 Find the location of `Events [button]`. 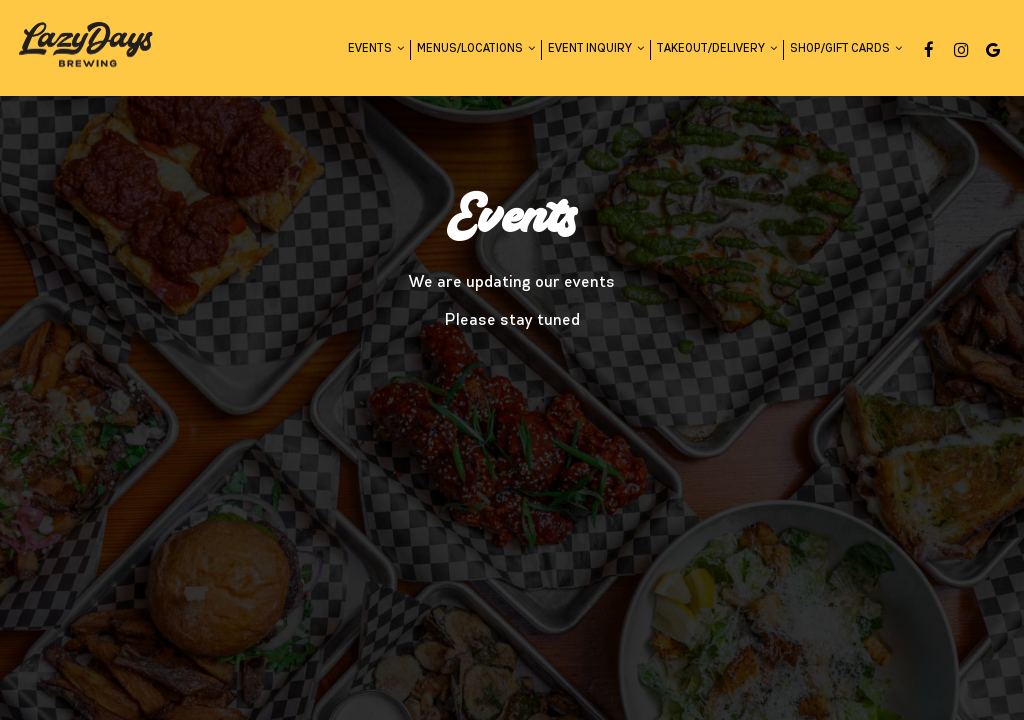

Events [button] is located at coordinates (376, 49).